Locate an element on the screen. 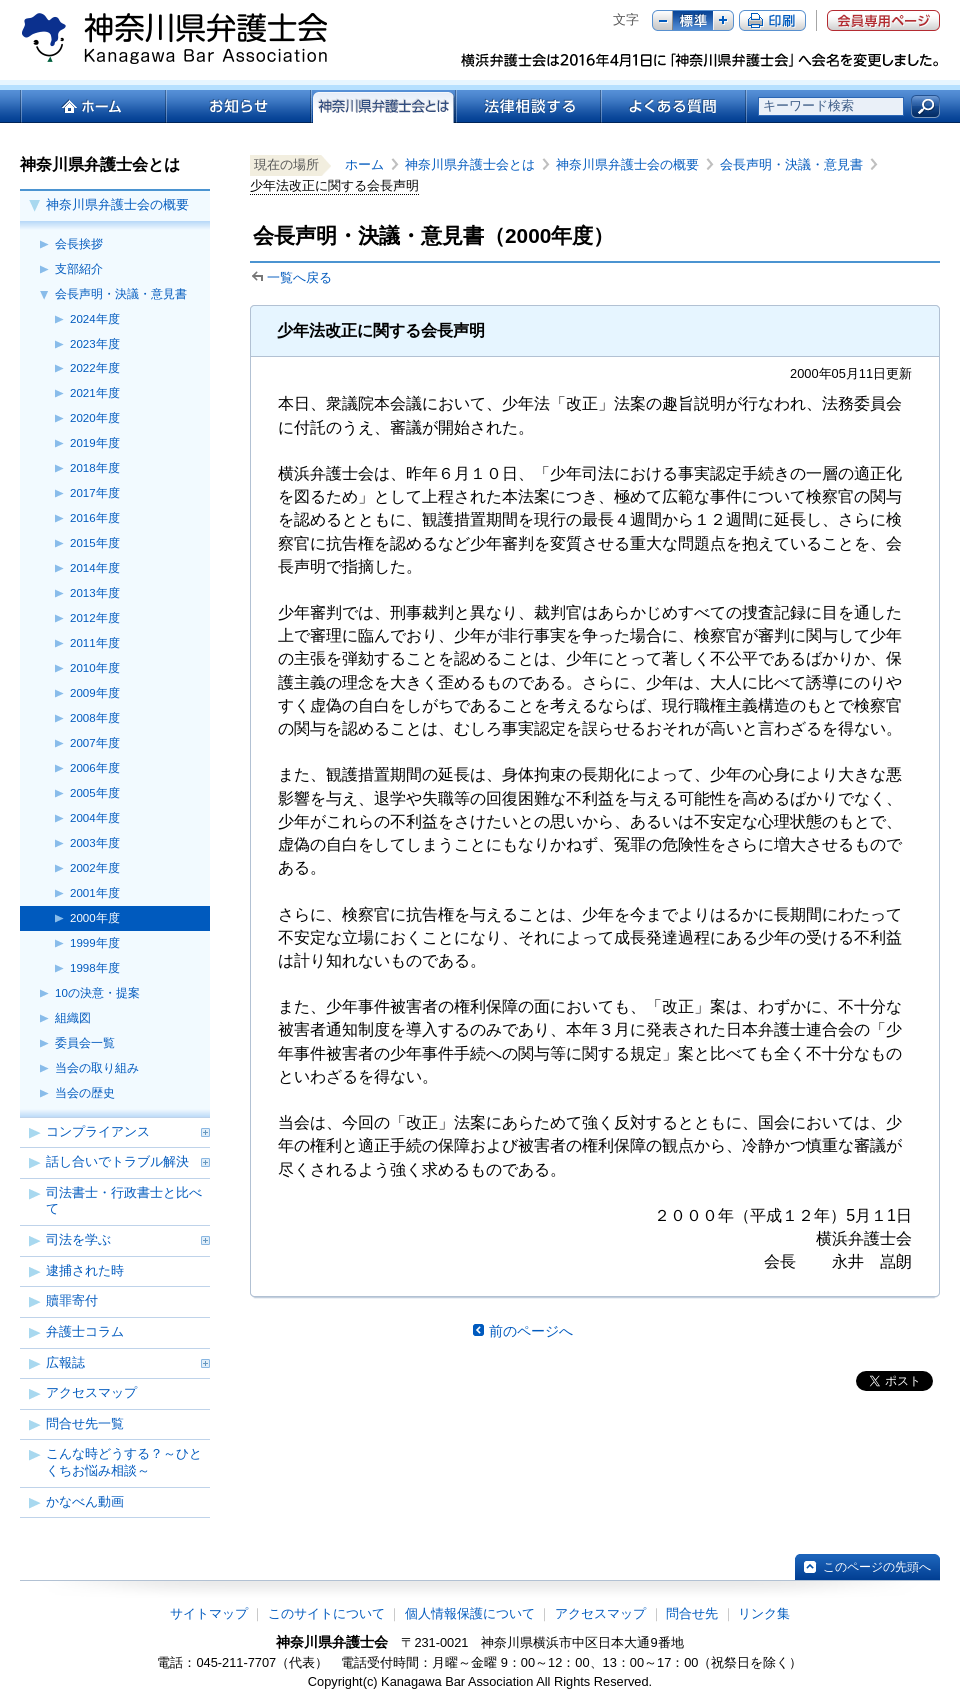  2021年度 is located at coordinates (95, 393).